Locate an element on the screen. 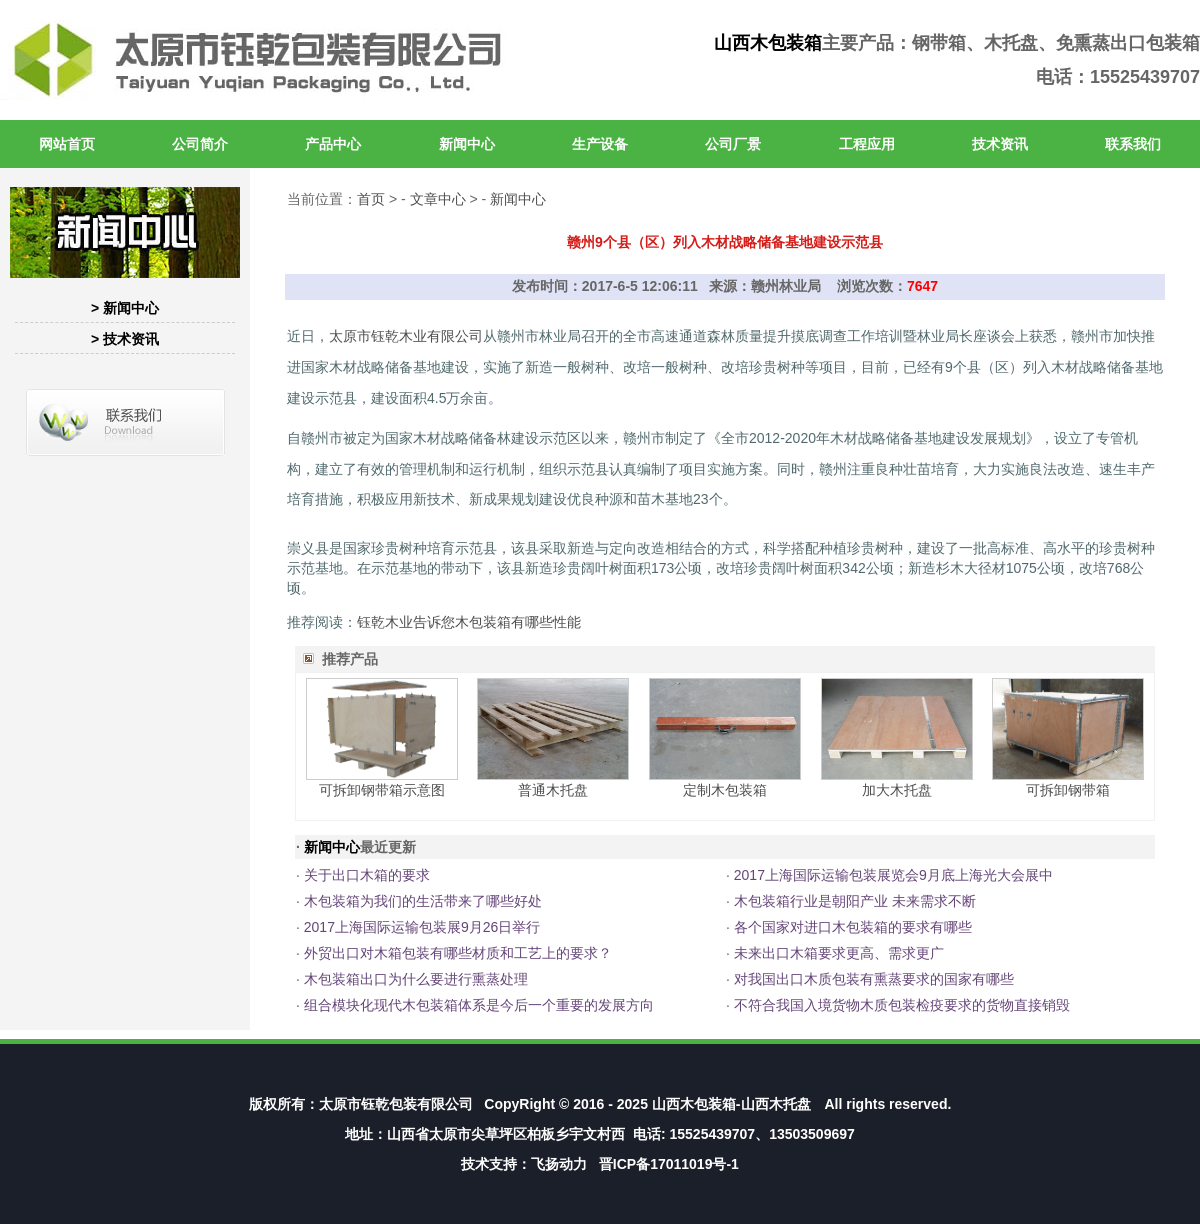  木包装箱为我们的生活带来了哪些好处 is located at coordinates (423, 901).